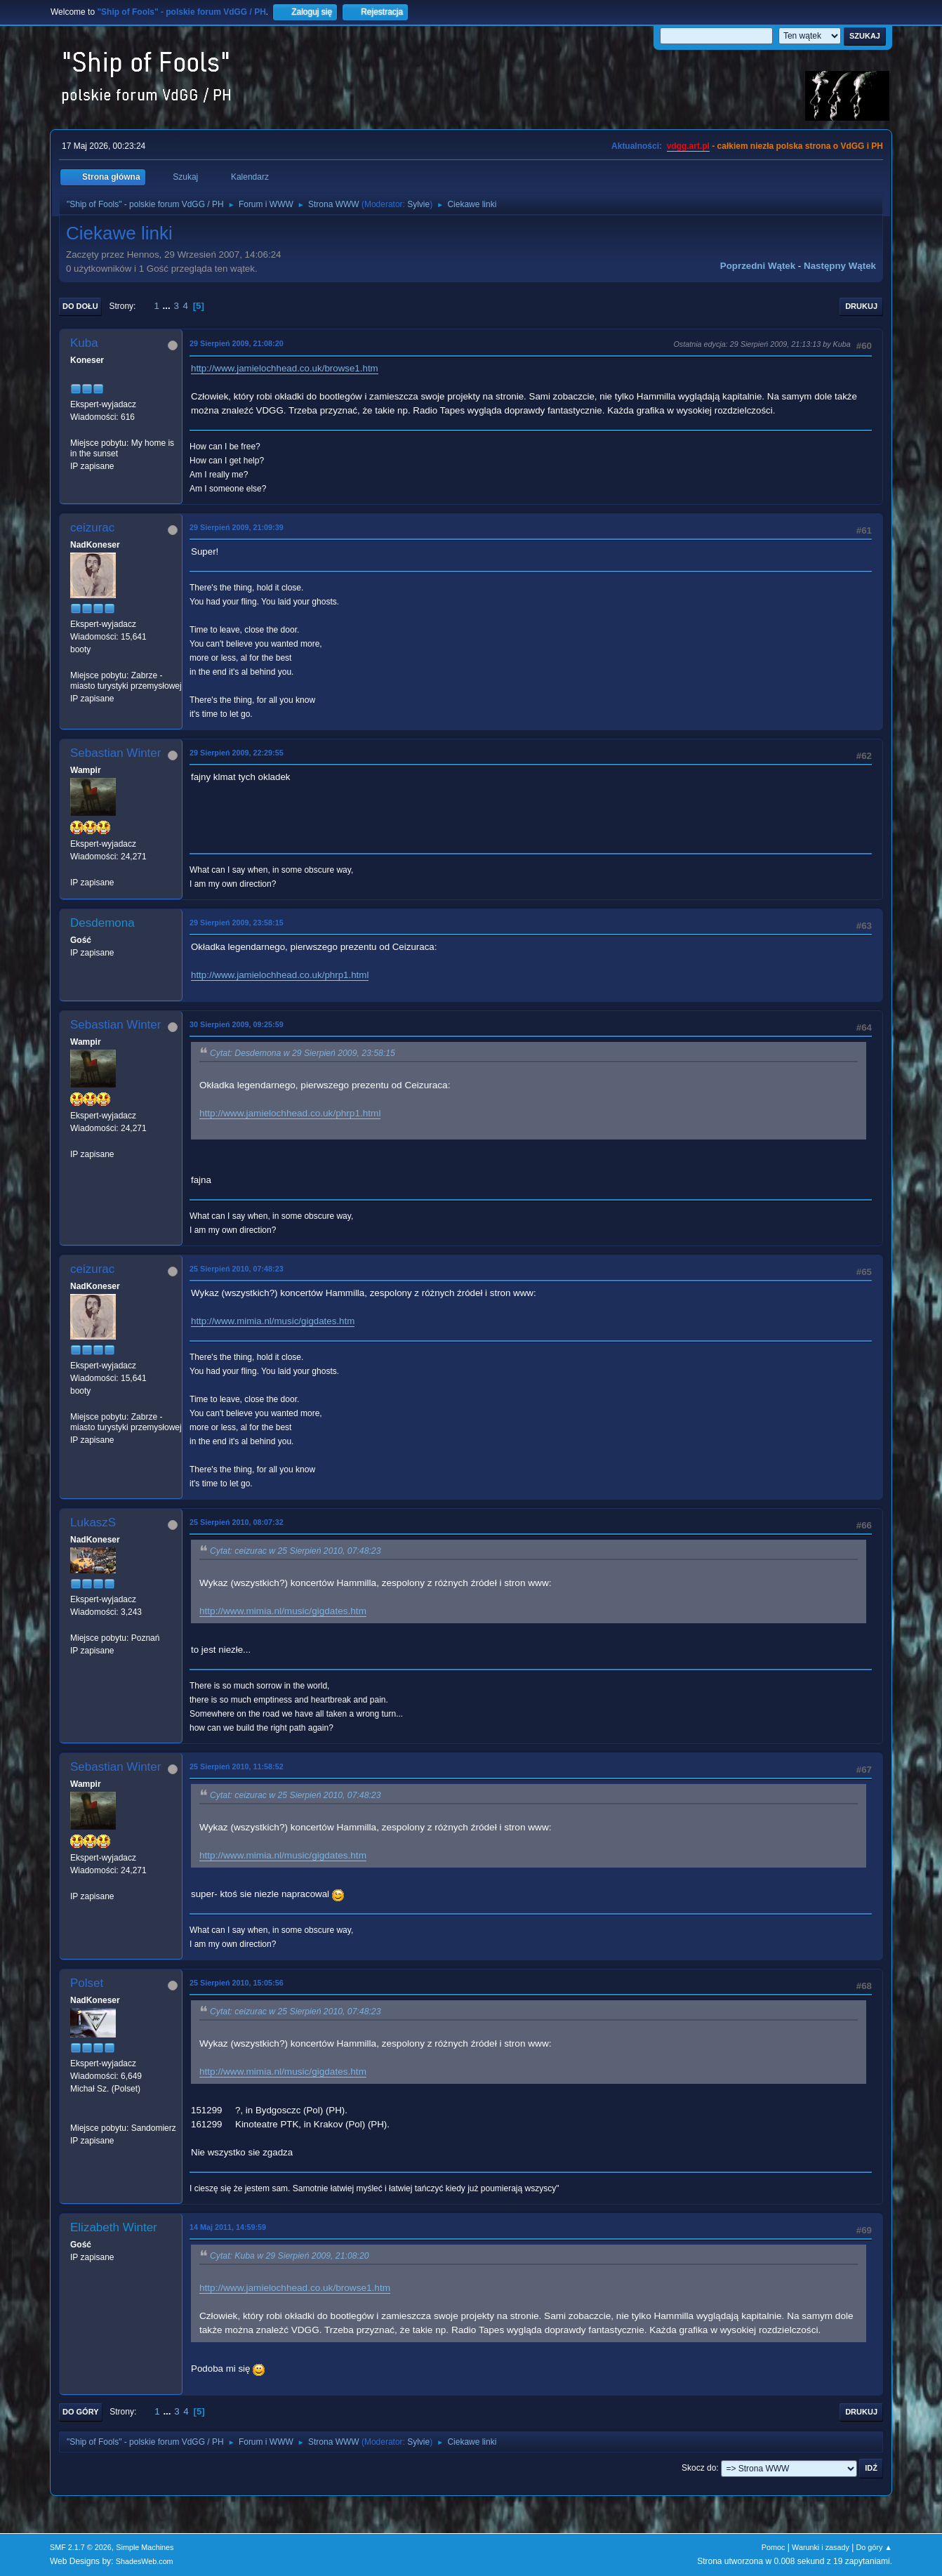 The width and height of the screenshot is (942, 2576). I want to click on 30 Sierpień 2009, 09:25:59, so click(237, 1024).